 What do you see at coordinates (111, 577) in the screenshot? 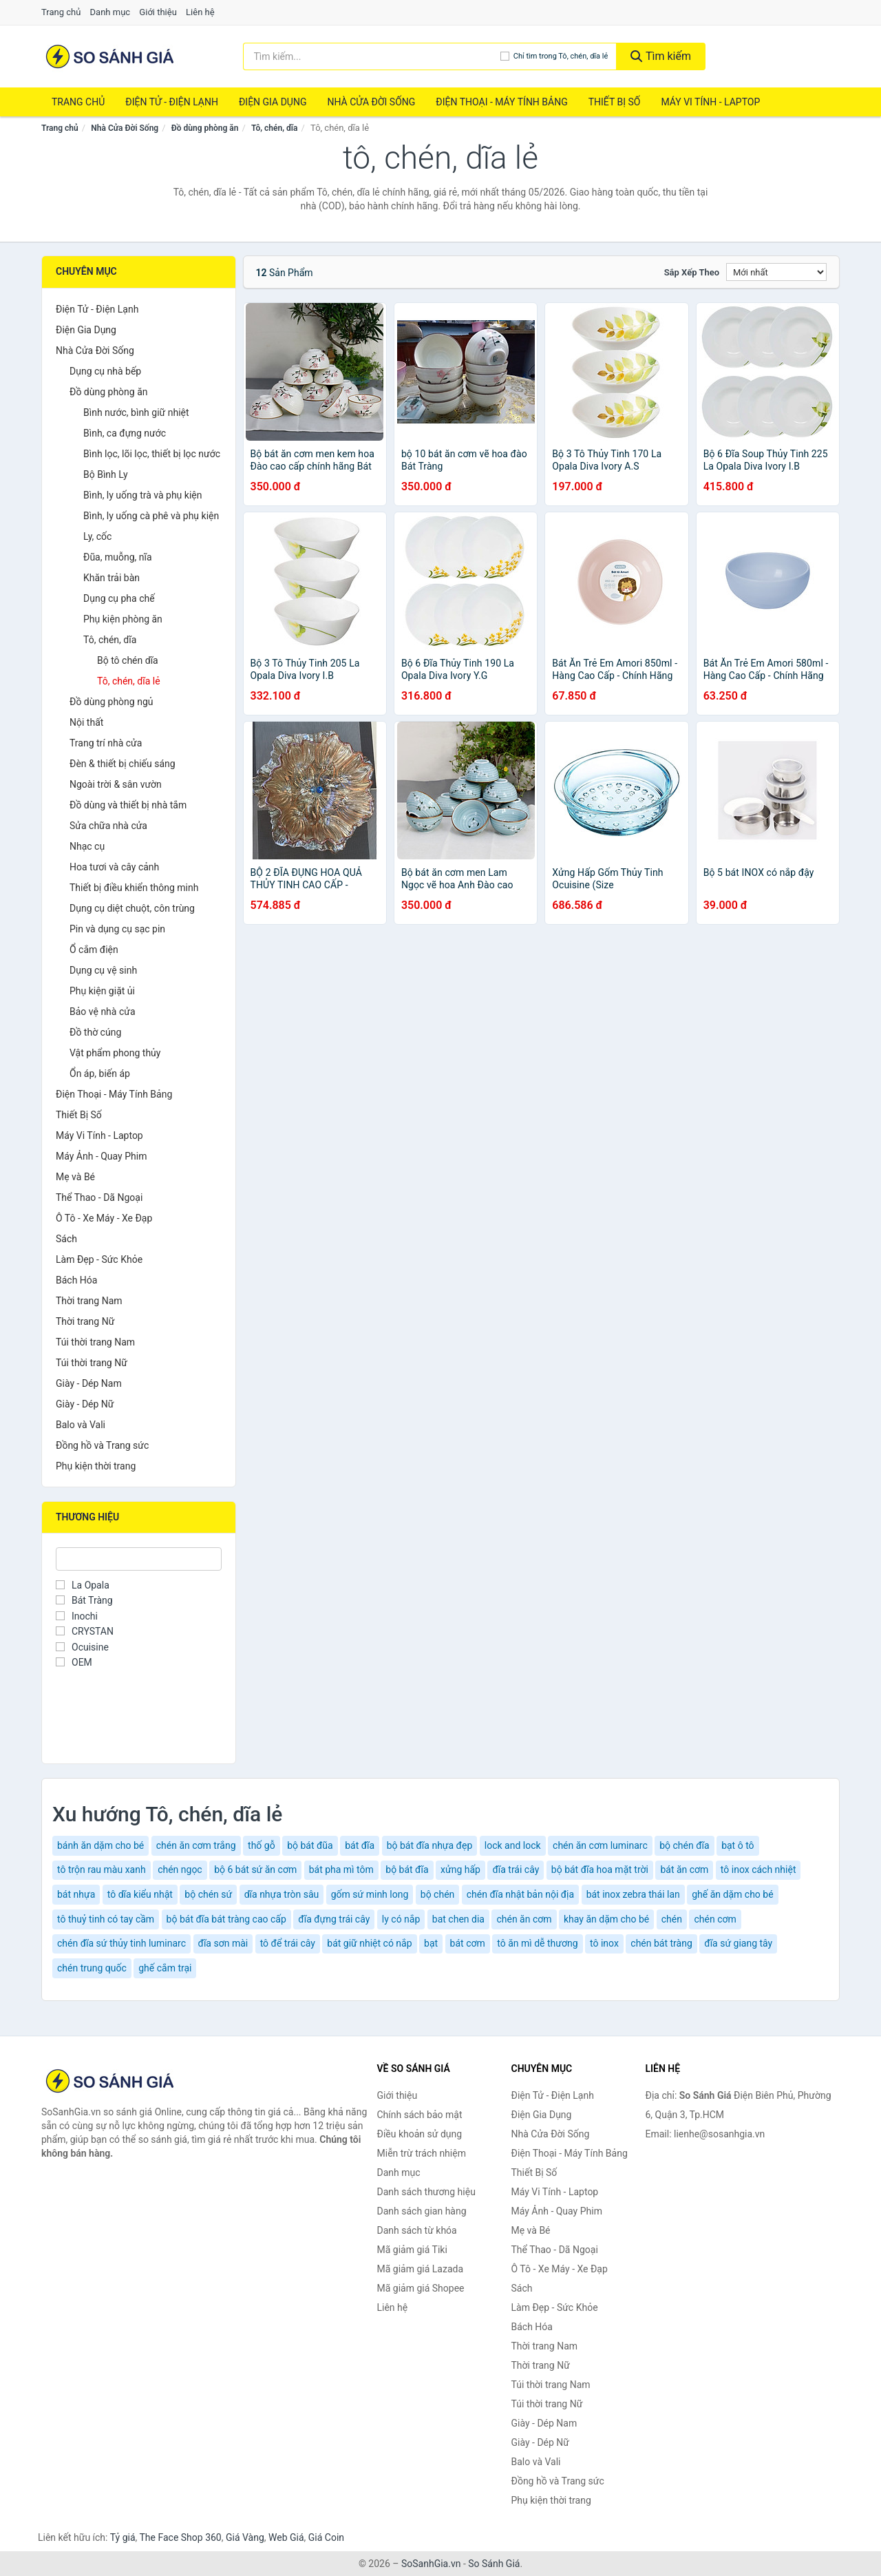
I see `Khăn trải bàn` at bounding box center [111, 577].